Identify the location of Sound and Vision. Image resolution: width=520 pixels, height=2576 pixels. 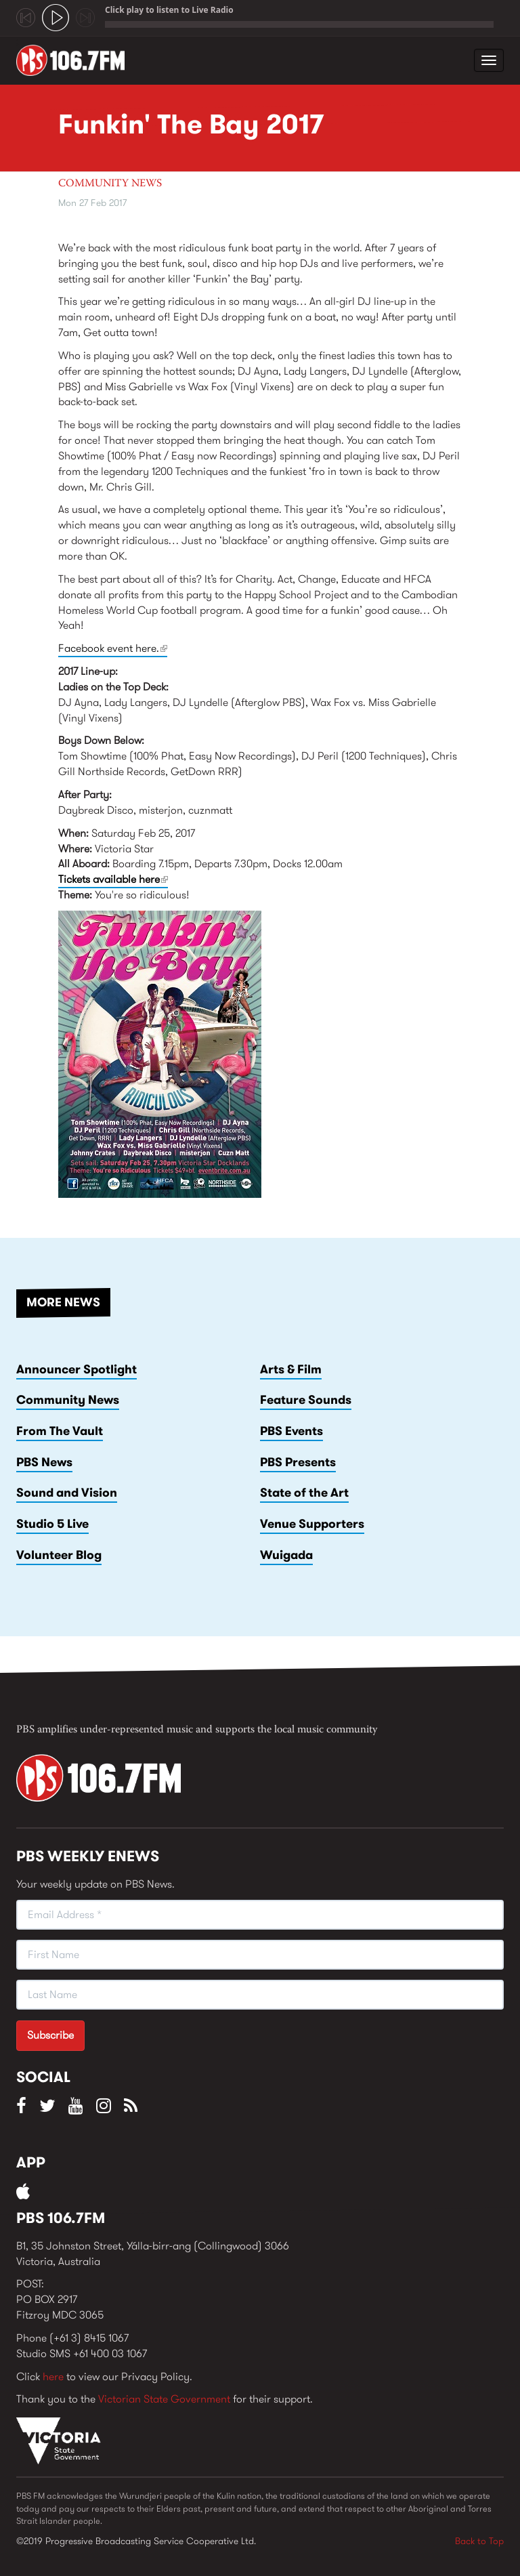
(66, 1492).